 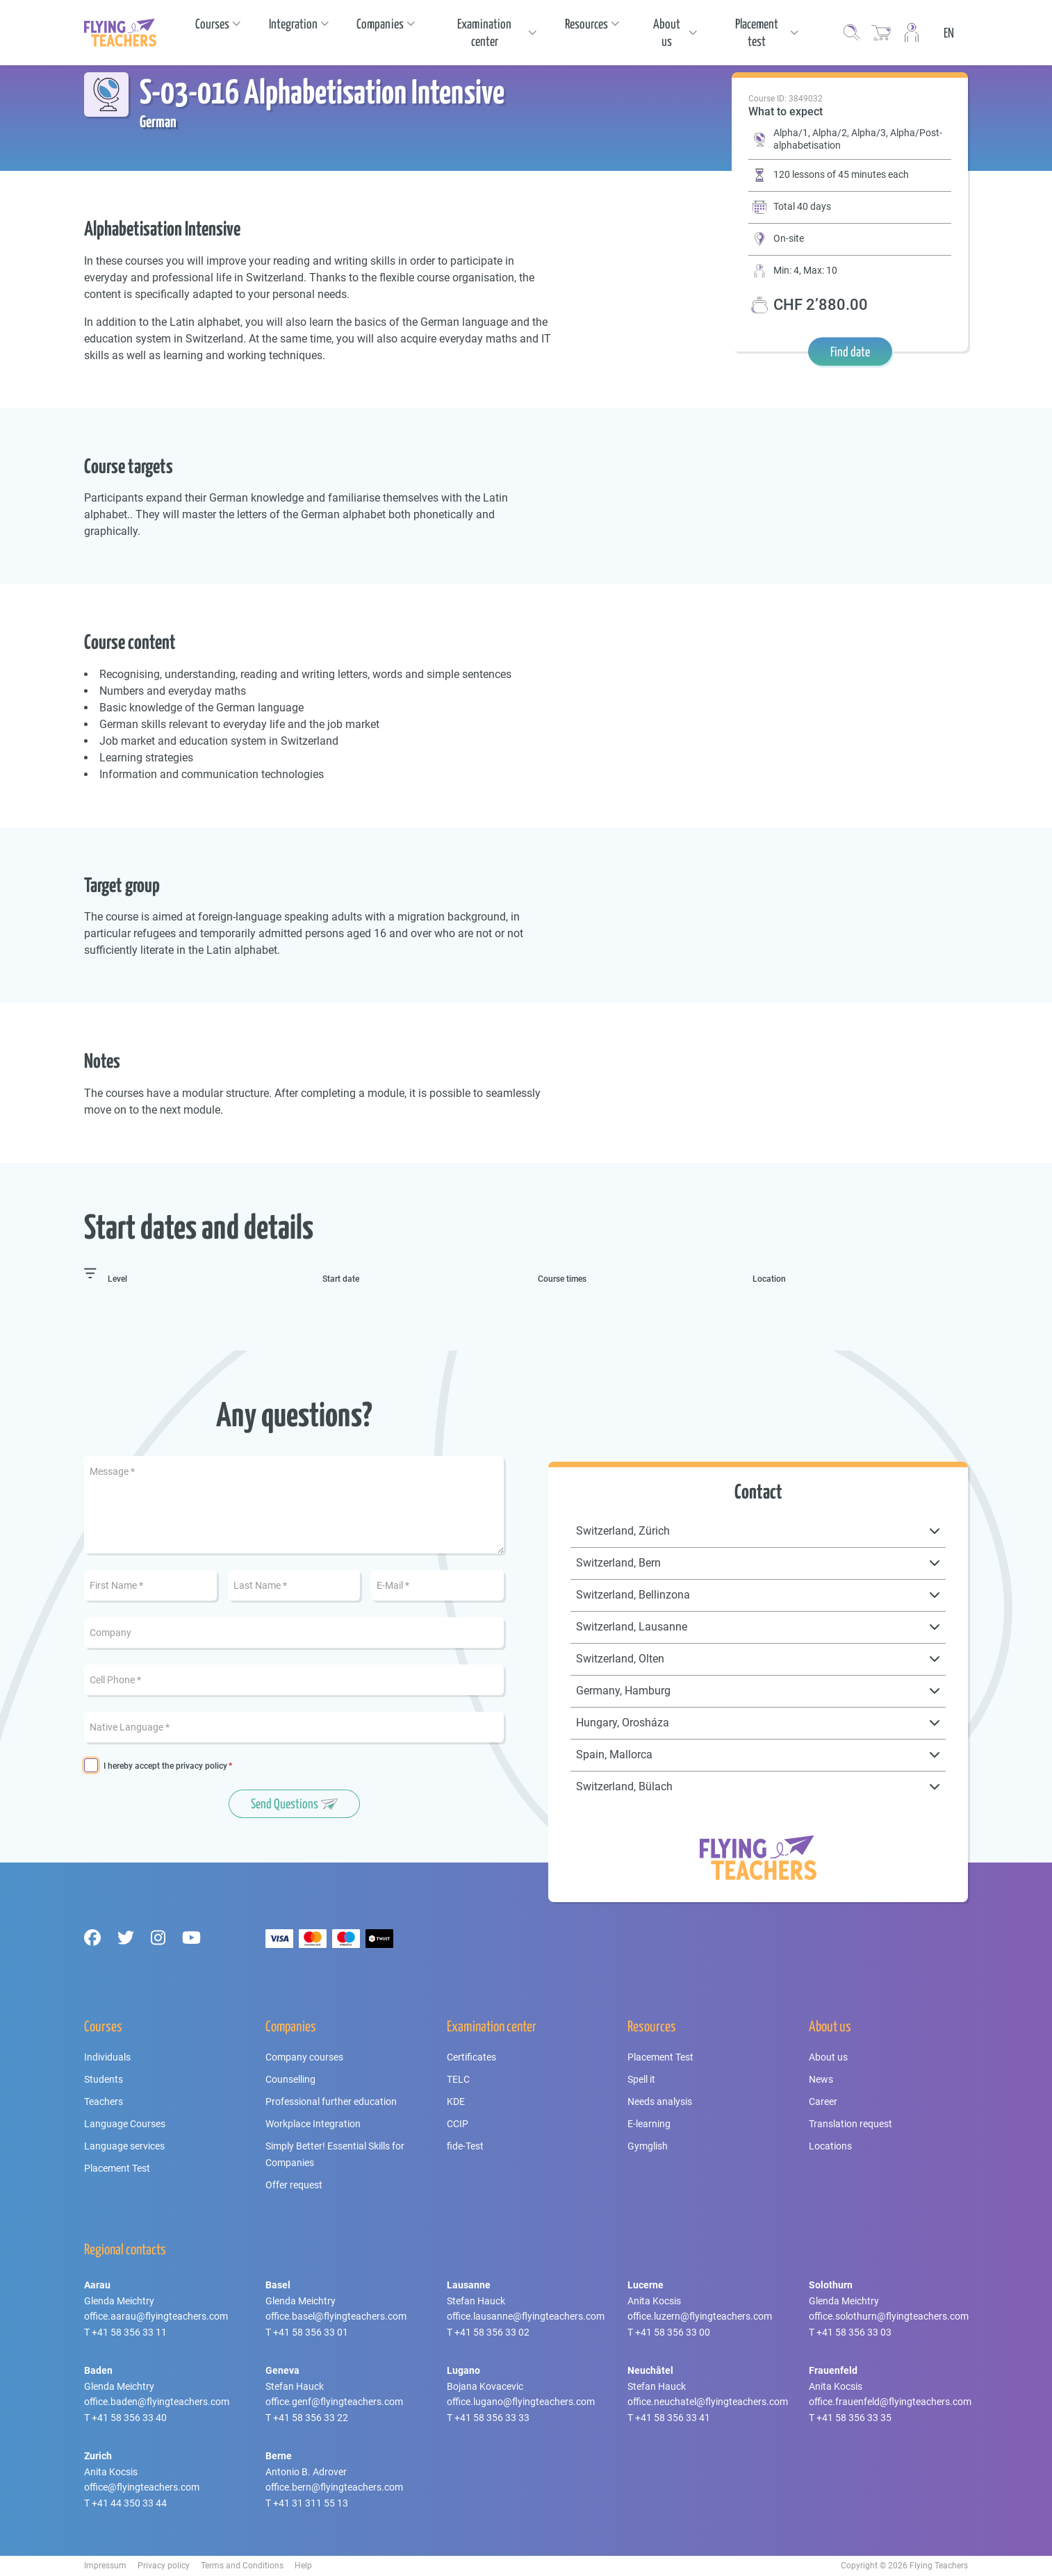 What do you see at coordinates (117, 2168) in the screenshot?
I see `Placement Test` at bounding box center [117, 2168].